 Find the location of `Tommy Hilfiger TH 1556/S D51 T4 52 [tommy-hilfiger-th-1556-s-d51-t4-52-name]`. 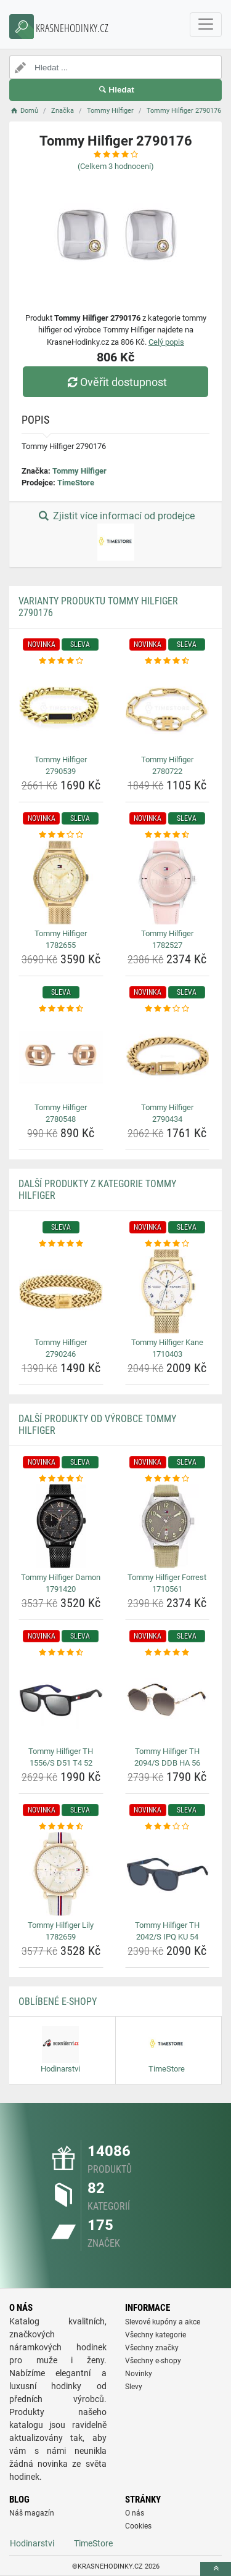

Tommy Hilfiger TH 1556/S D51 T4 52 [tommy-hilfiger-th-1556-s-d51-t4-52-name] is located at coordinates (60, 1757).